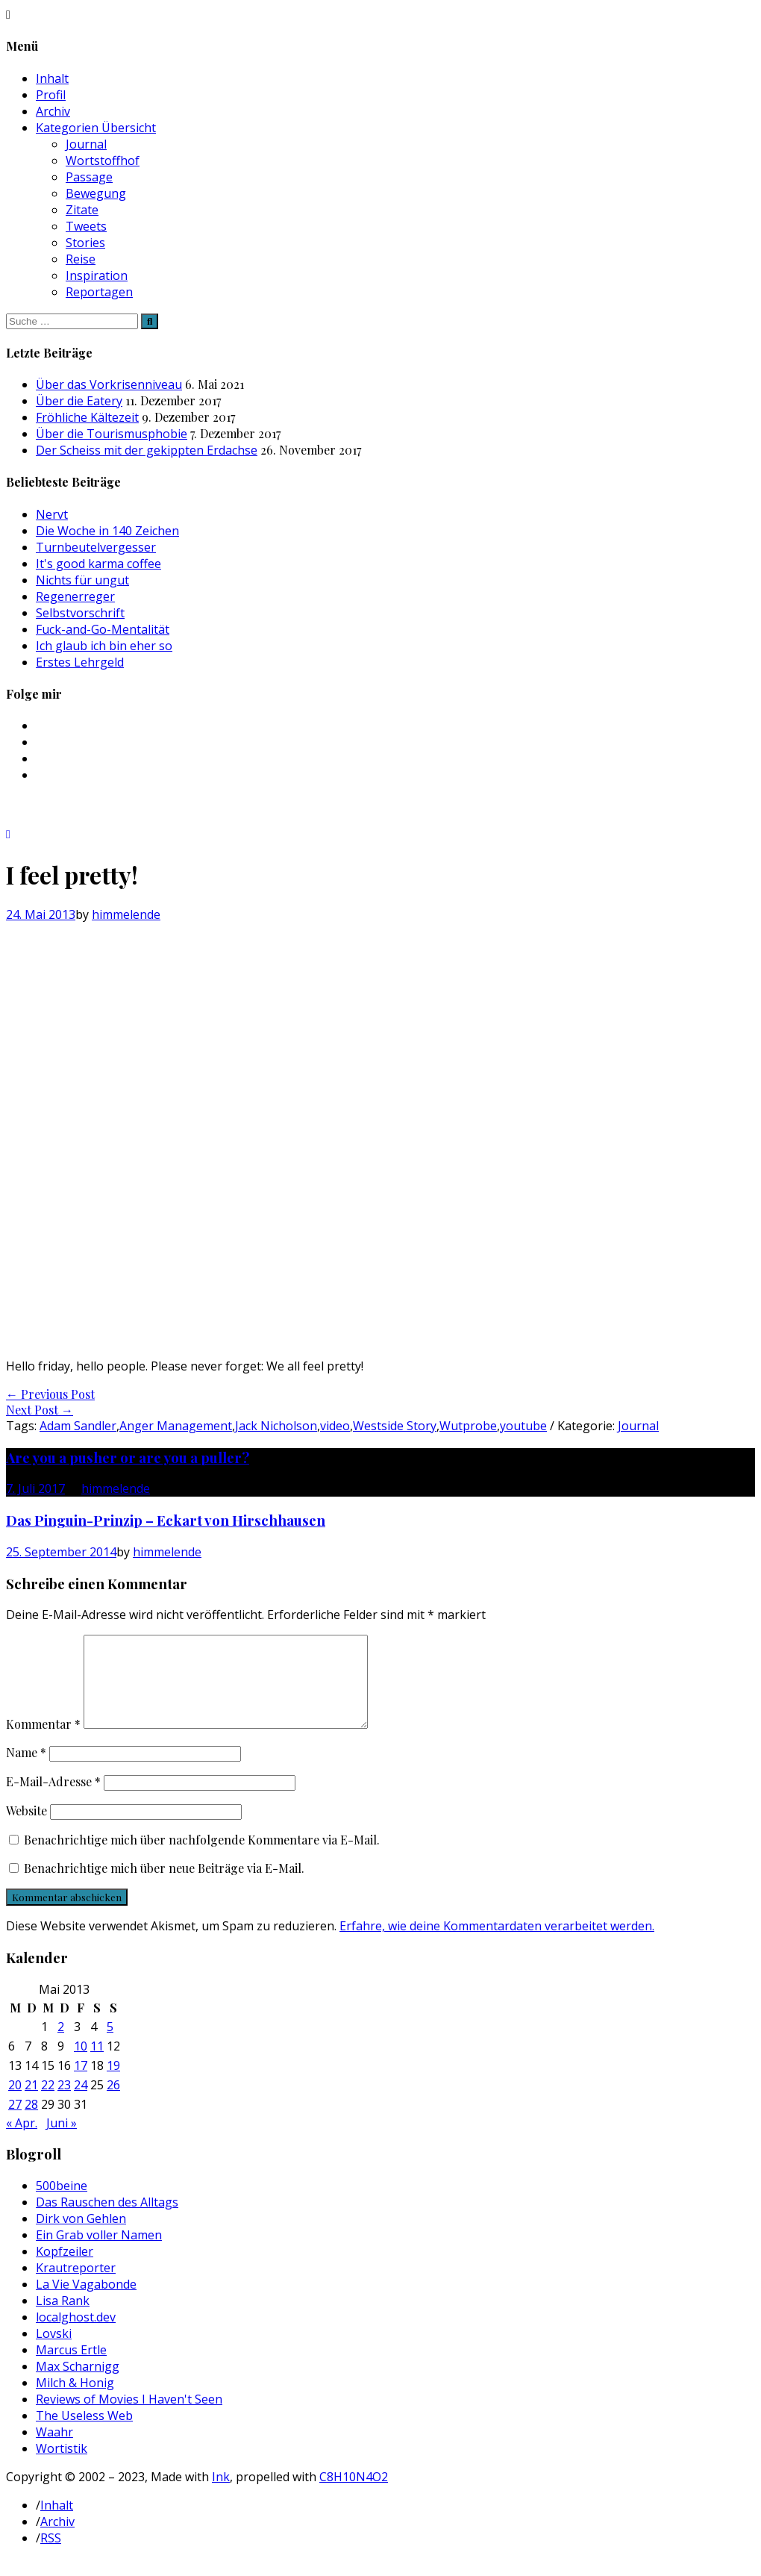 This screenshot has height=2576, width=761. Describe the element at coordinates (26, 1828) in the screenshot. I see `Website` at that location.